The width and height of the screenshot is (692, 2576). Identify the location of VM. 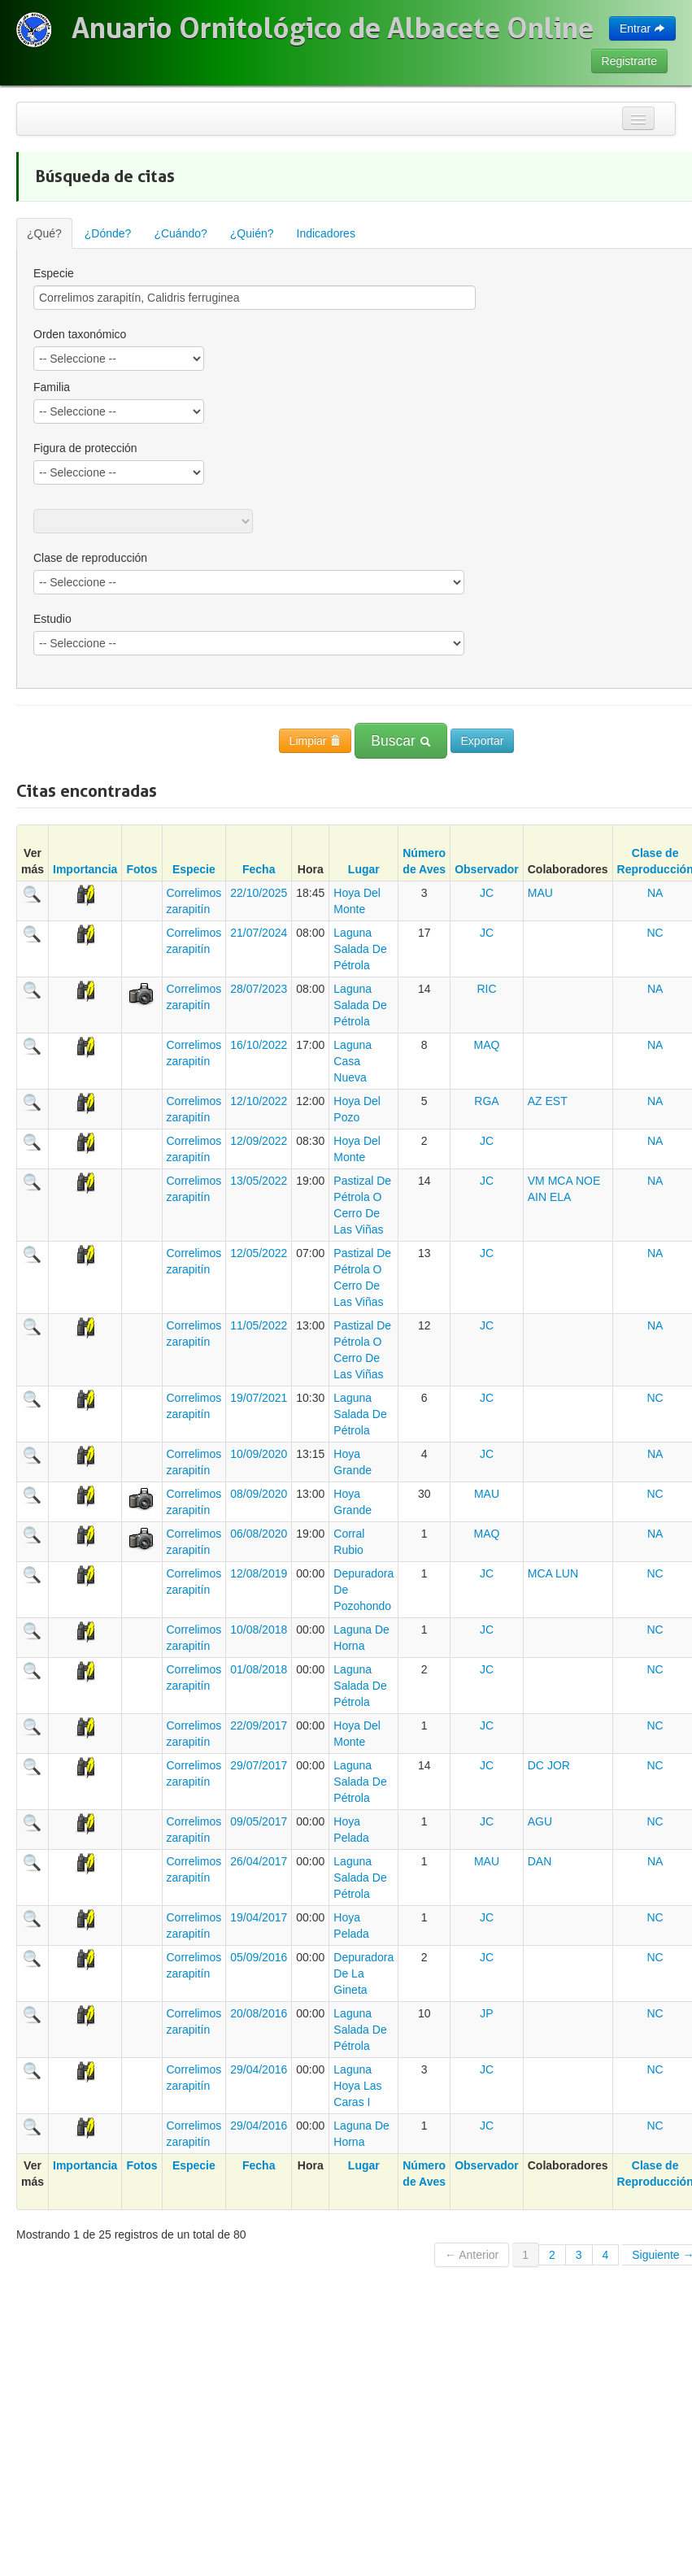
(536, 1180).